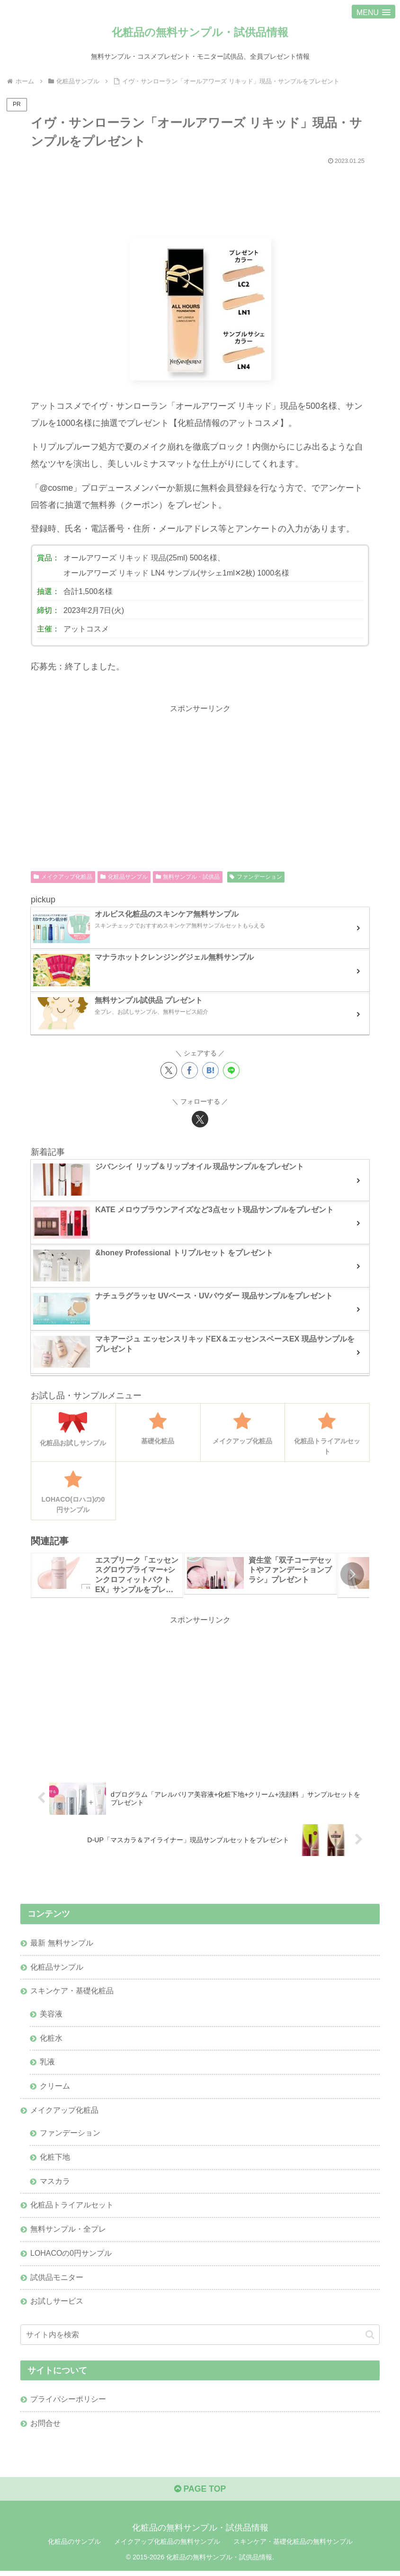  Describe the element at coordinates (45, 2427) in the screenshot. I see `お問合せ` at that location.